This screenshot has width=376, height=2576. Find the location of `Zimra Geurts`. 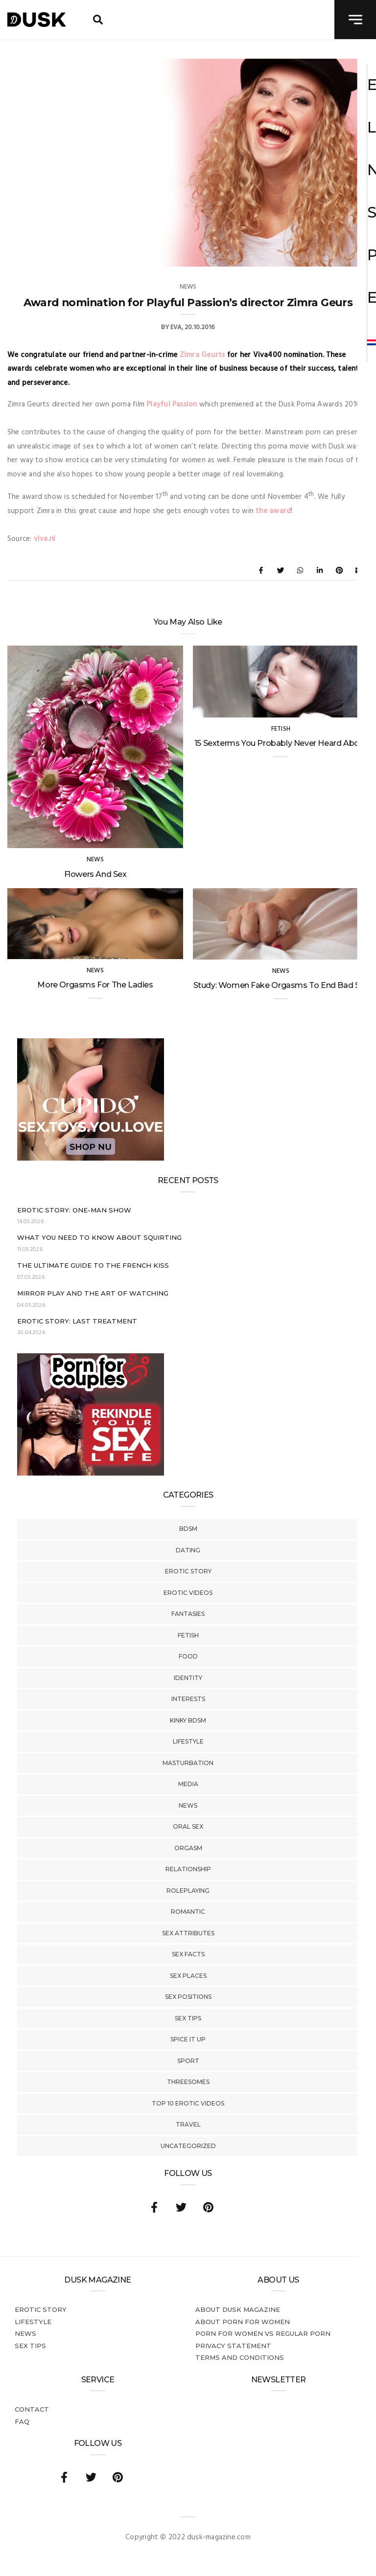

Zimra Geurts is located at coordinates (202, 355).